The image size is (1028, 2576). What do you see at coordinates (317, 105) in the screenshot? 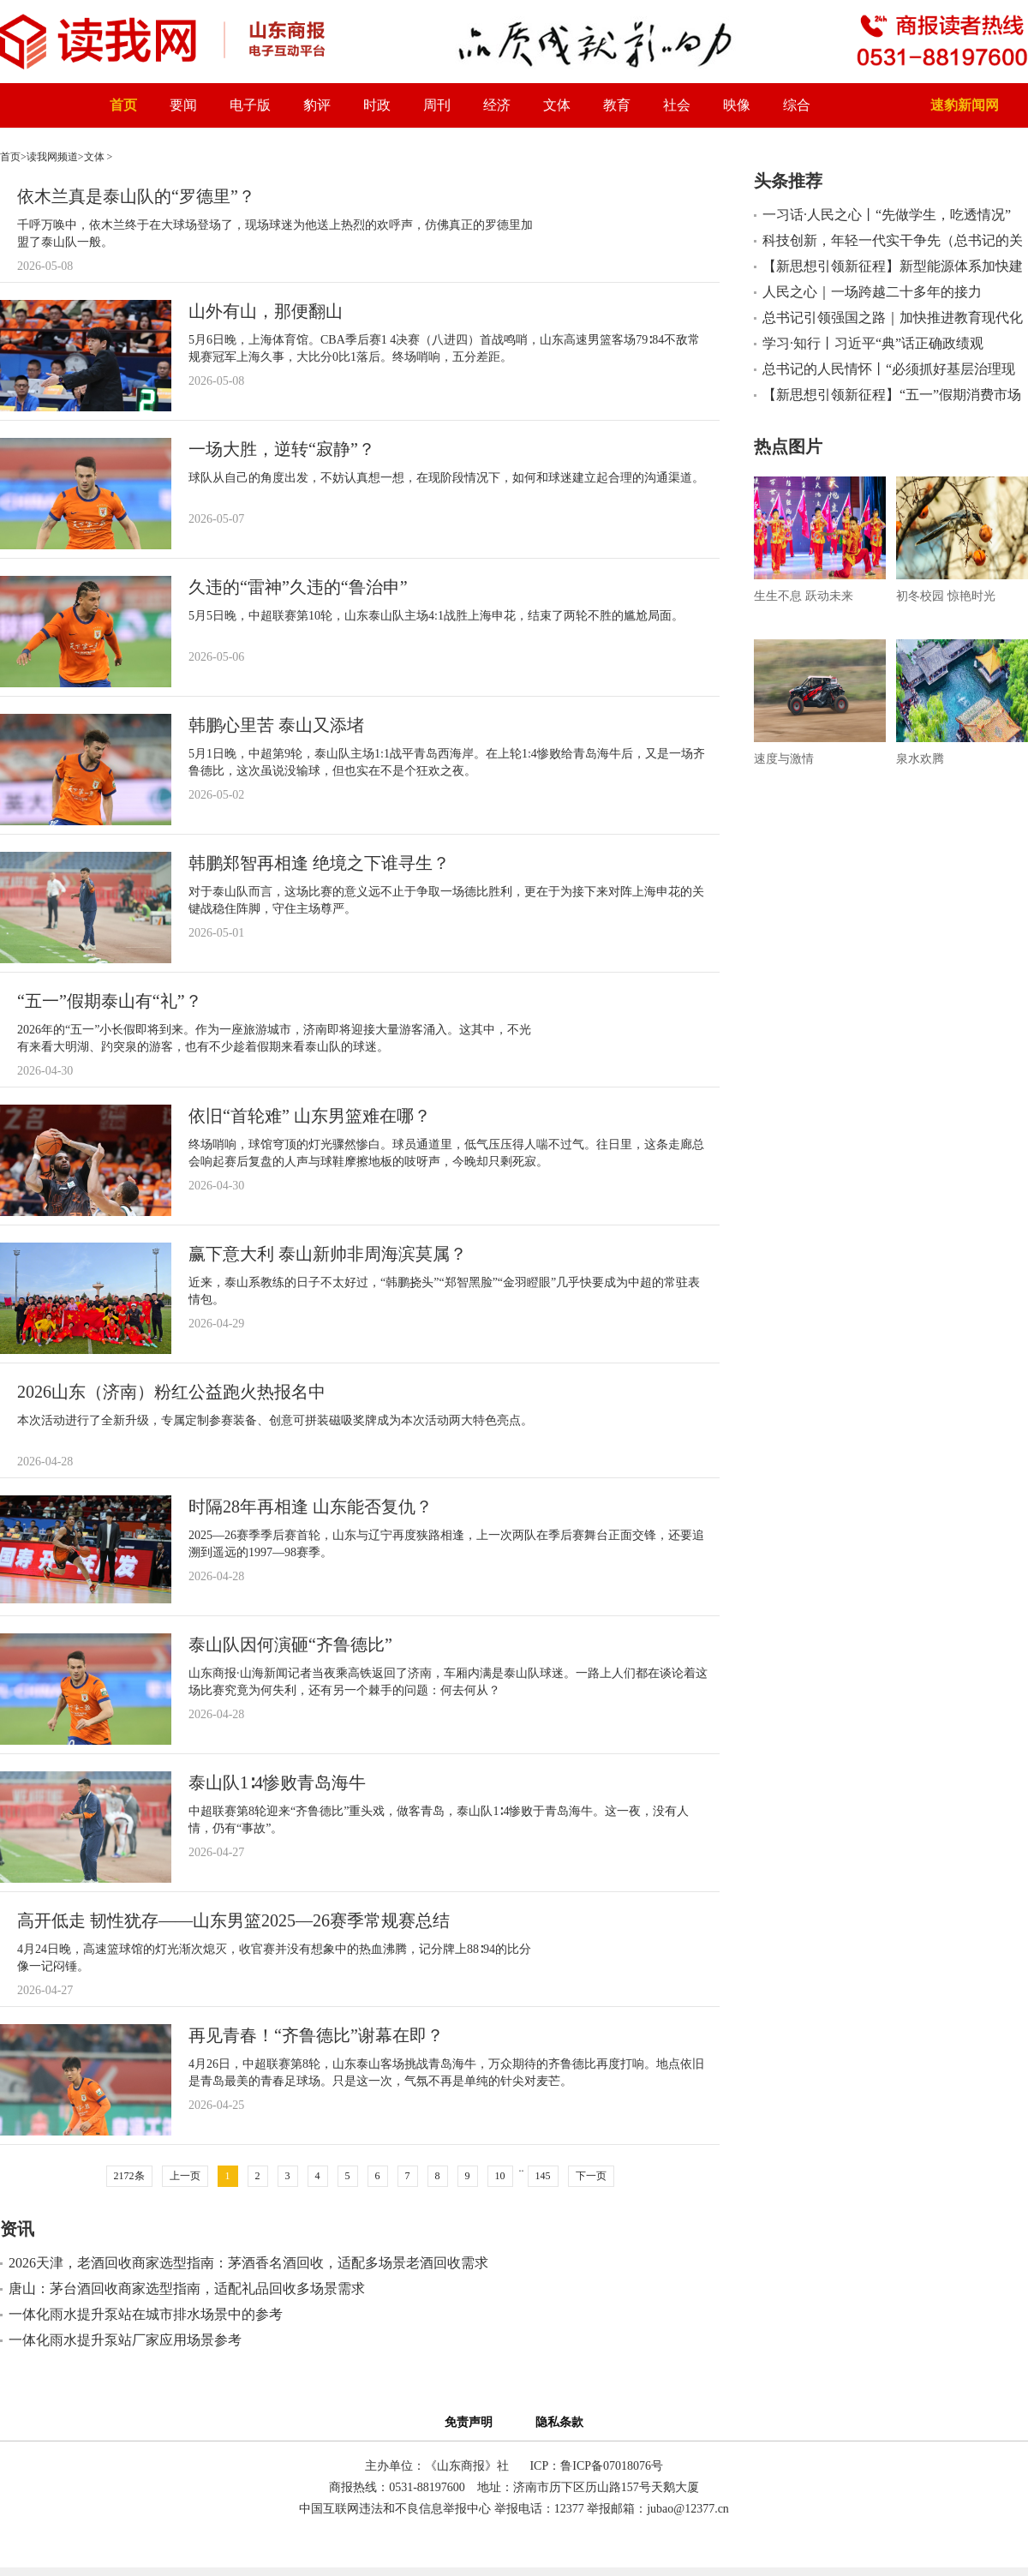
I see `豹评` at bounding box center [317, 105].